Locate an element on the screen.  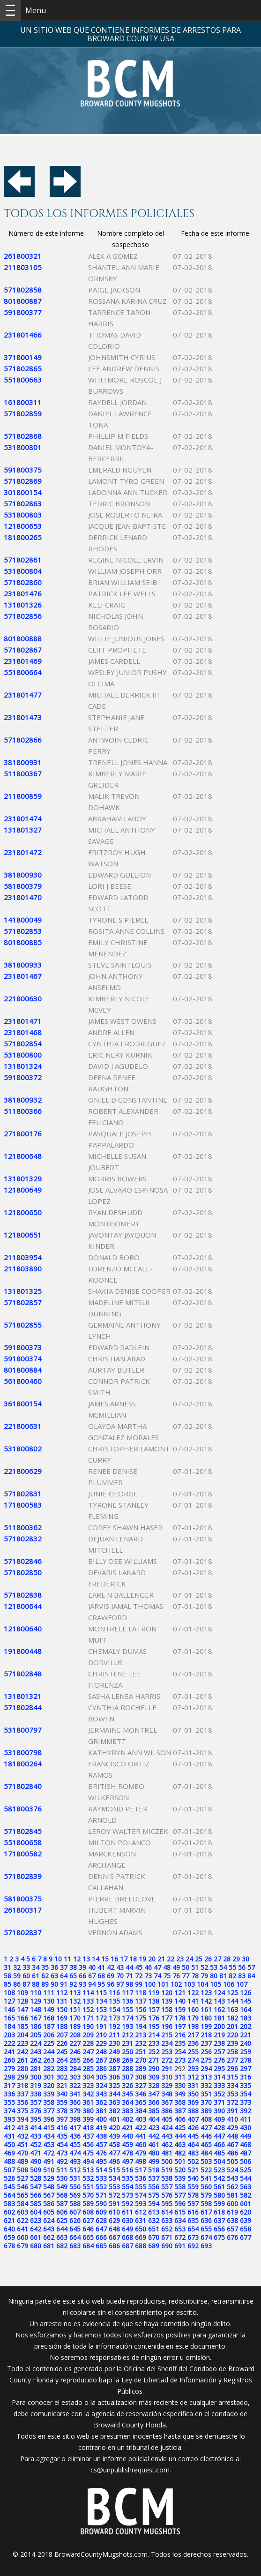
571802868 is located at coordinates (23, 436).